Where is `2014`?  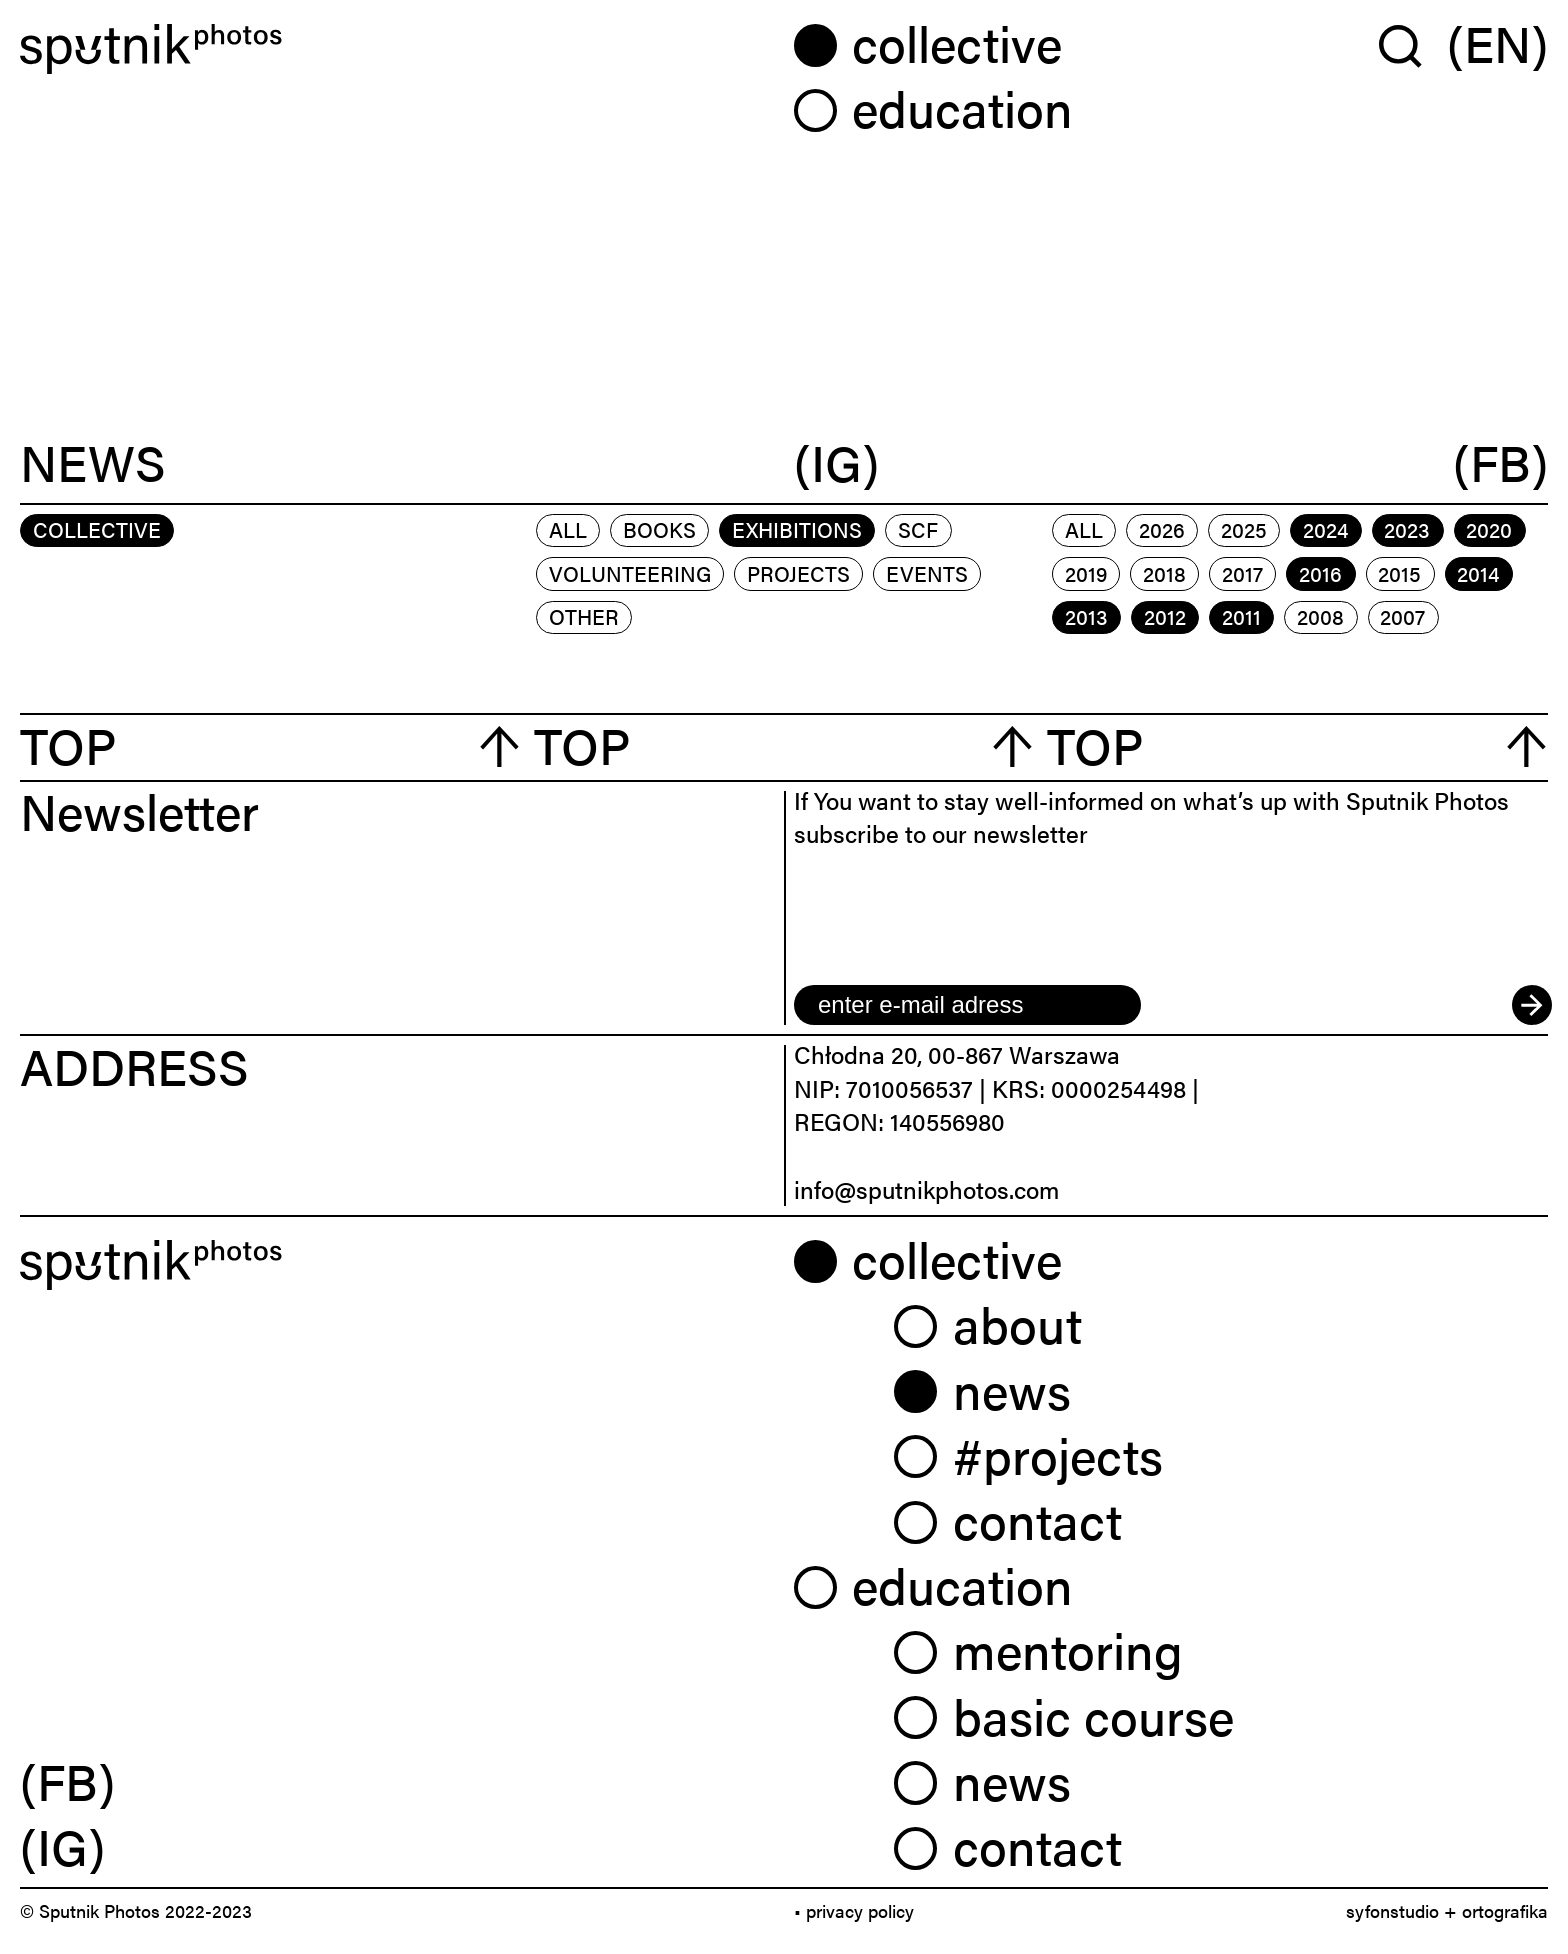
2014 is located at coordinates (1478, 573).